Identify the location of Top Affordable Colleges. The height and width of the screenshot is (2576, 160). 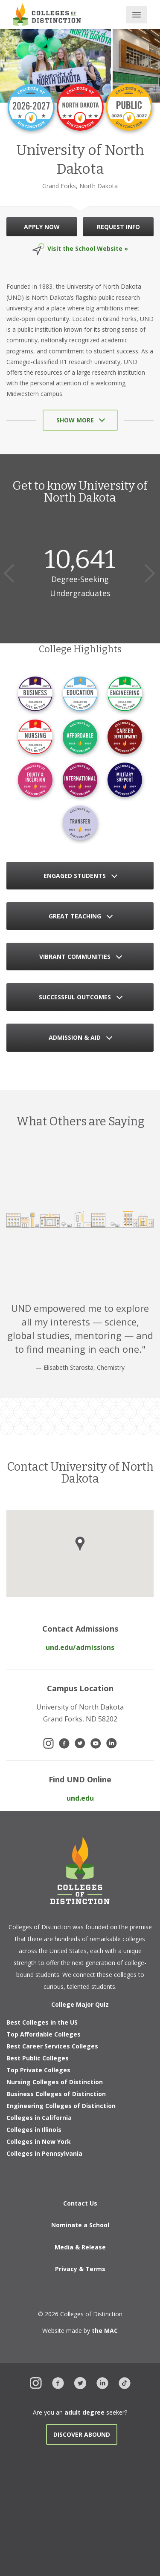
(43, 2034).